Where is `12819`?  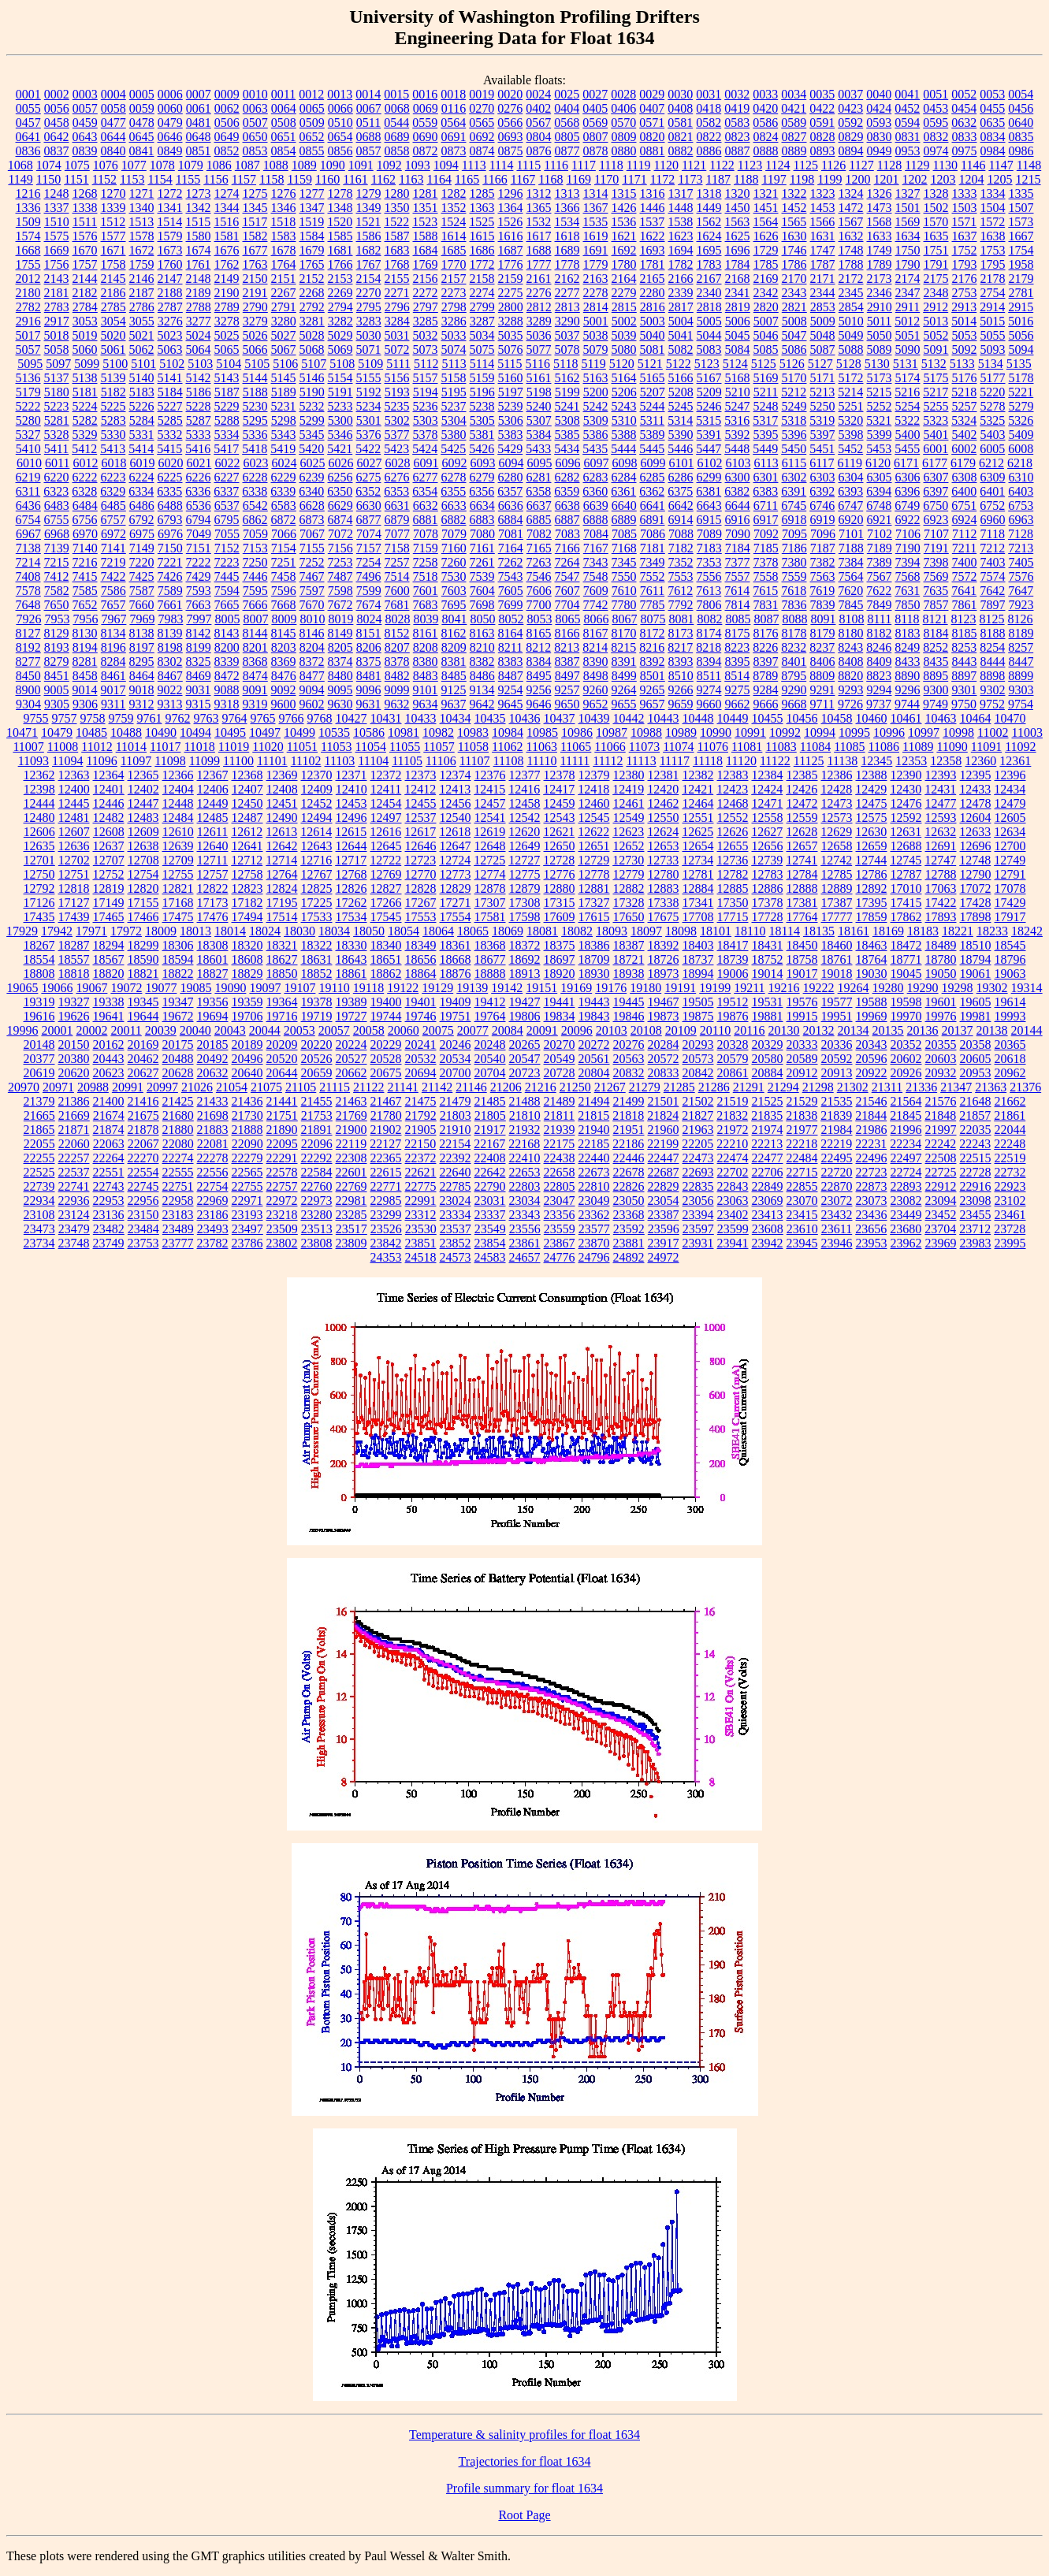 12819 is located at coordinates (109, 888).